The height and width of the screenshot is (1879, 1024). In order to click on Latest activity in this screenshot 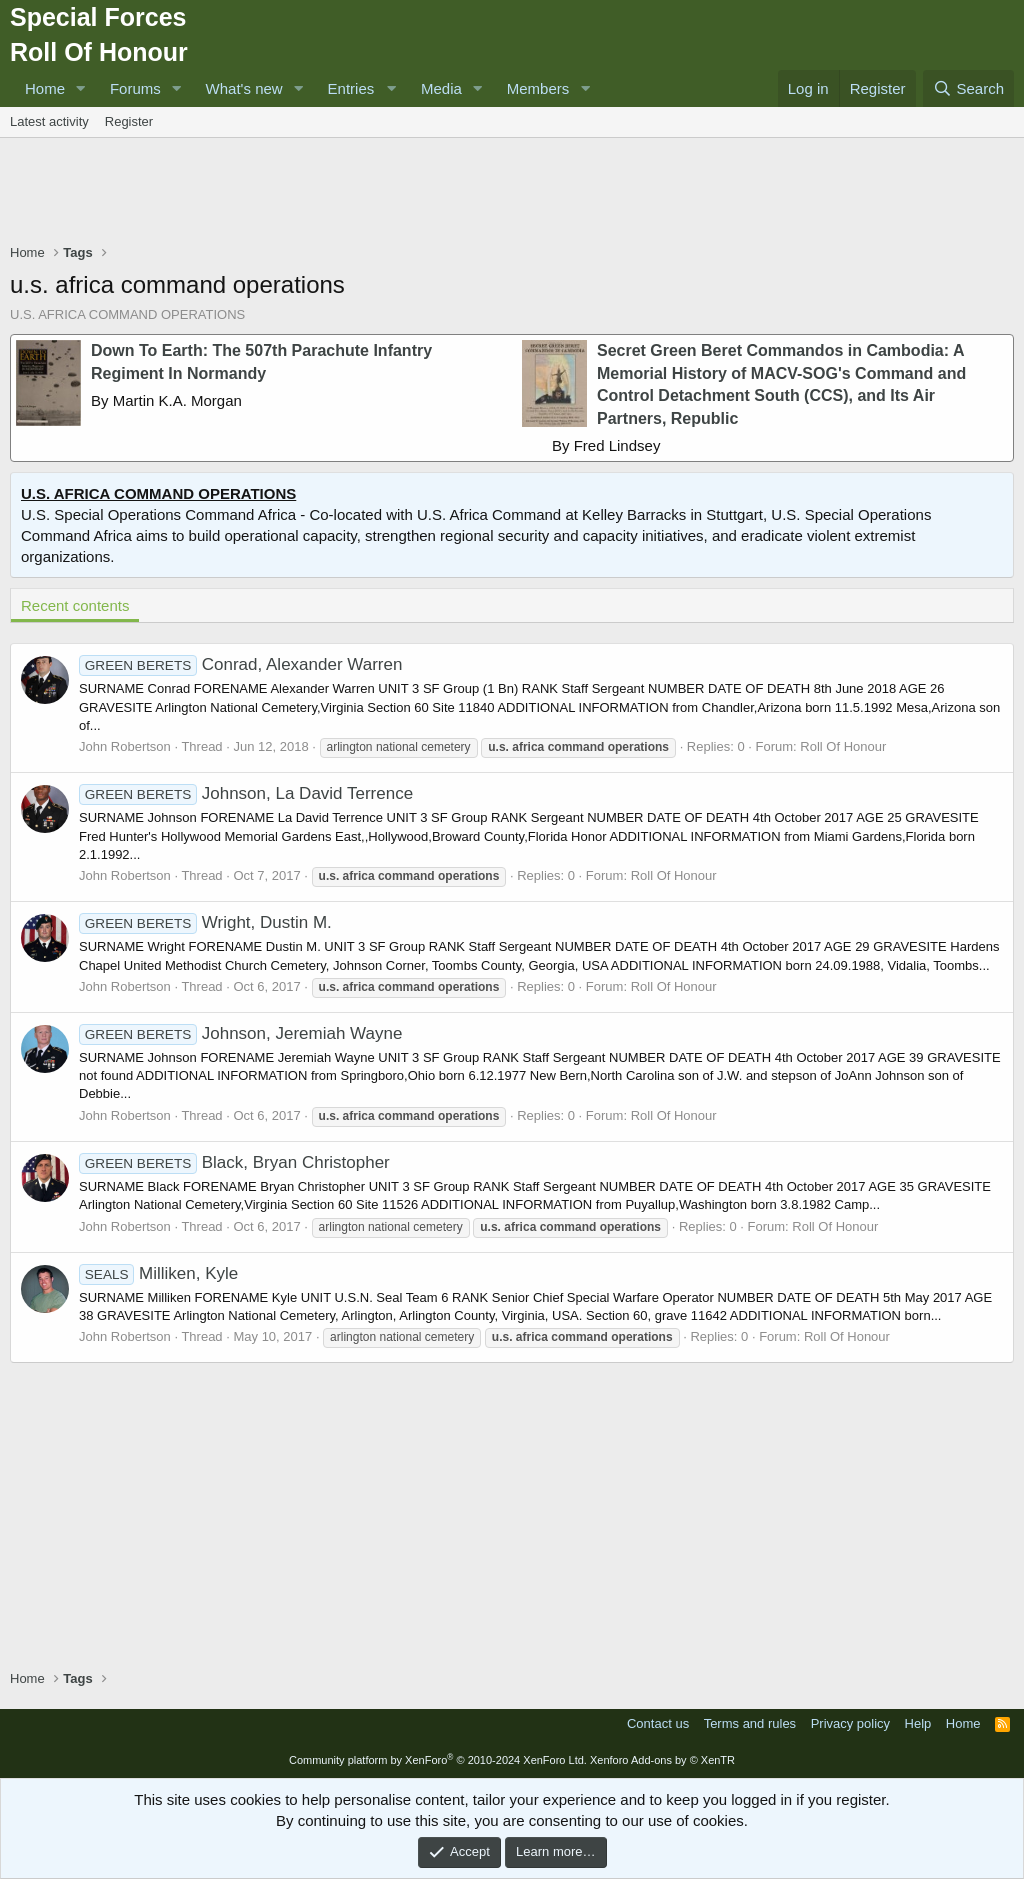, I will do `click(49, 121)`.